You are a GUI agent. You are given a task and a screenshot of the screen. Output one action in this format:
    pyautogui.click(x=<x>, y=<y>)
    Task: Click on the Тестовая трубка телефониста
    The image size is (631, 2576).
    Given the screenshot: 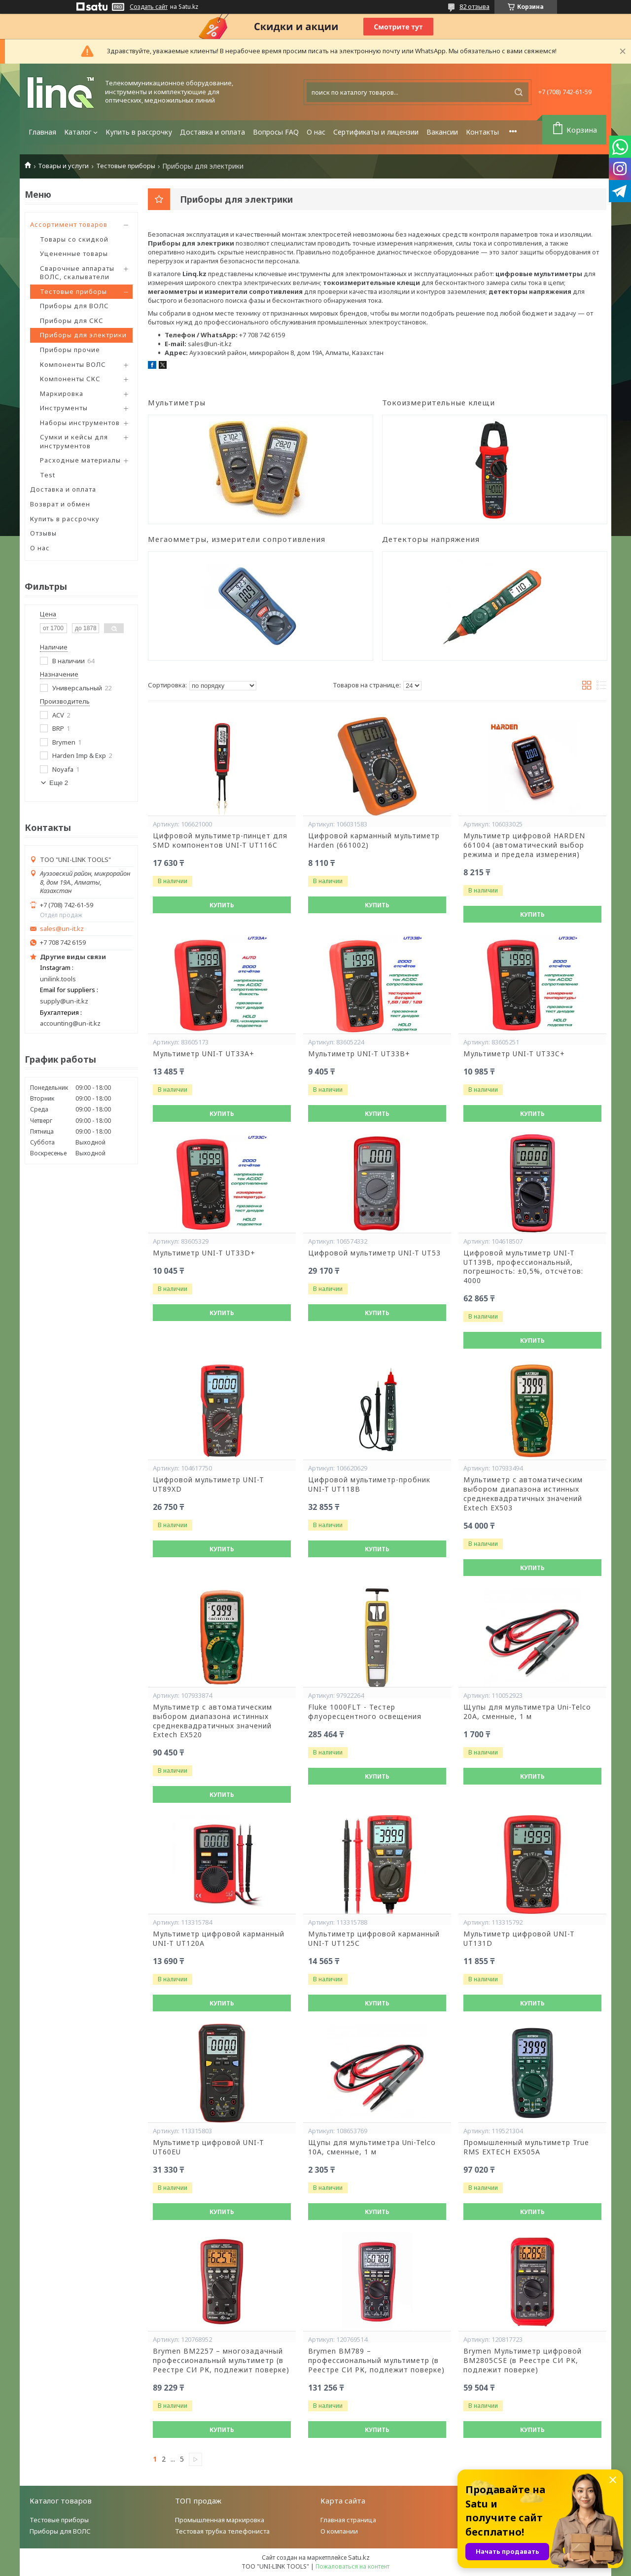 What is the action you would take?
    pyautogui.click(x=222, y=2531)
    